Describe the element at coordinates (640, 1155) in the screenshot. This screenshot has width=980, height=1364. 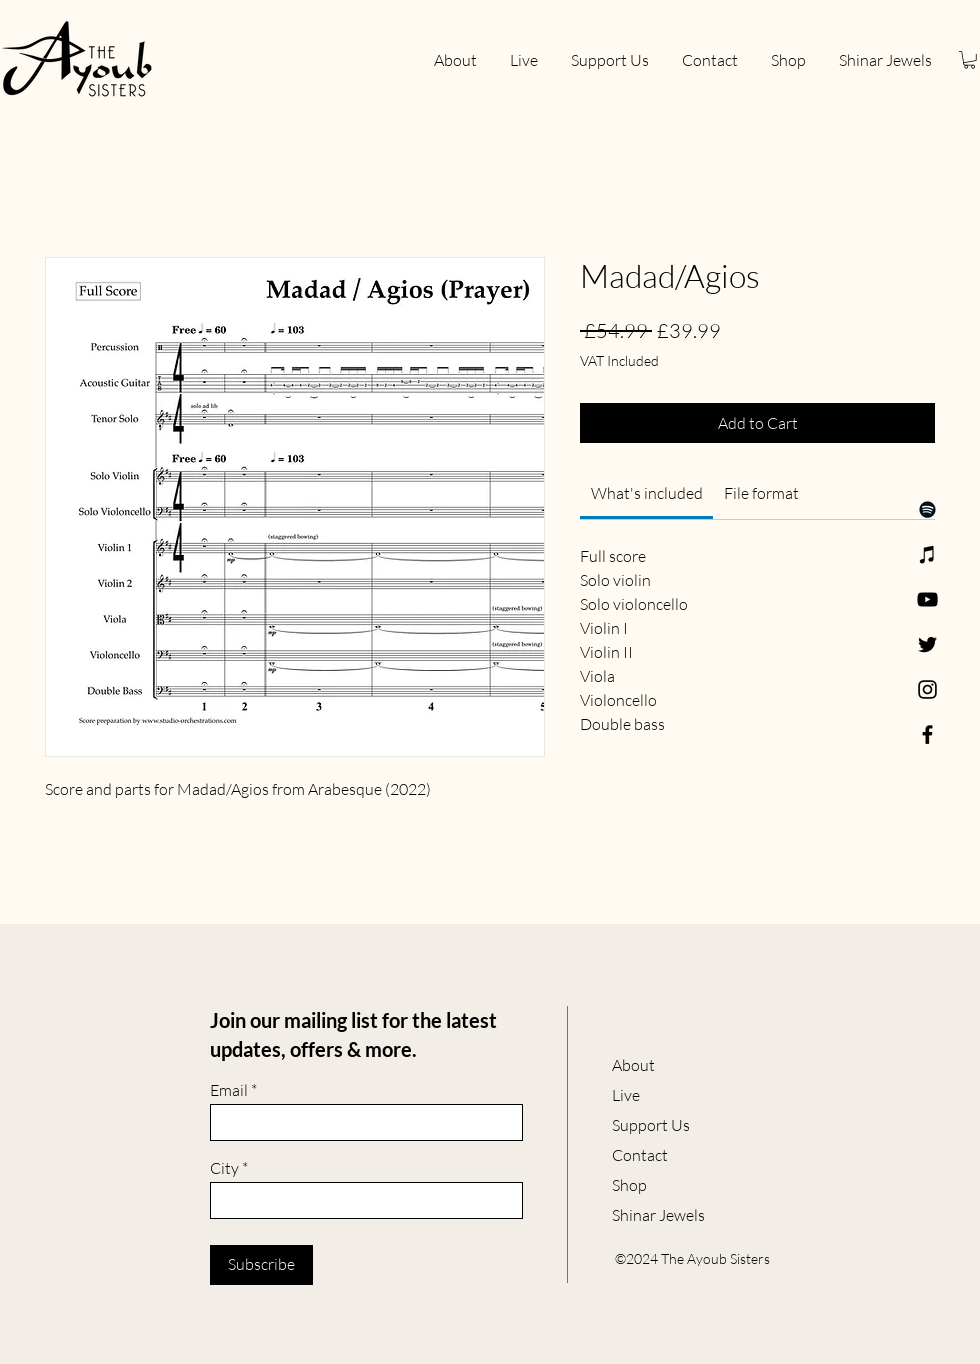
I see `Contact` at that location.